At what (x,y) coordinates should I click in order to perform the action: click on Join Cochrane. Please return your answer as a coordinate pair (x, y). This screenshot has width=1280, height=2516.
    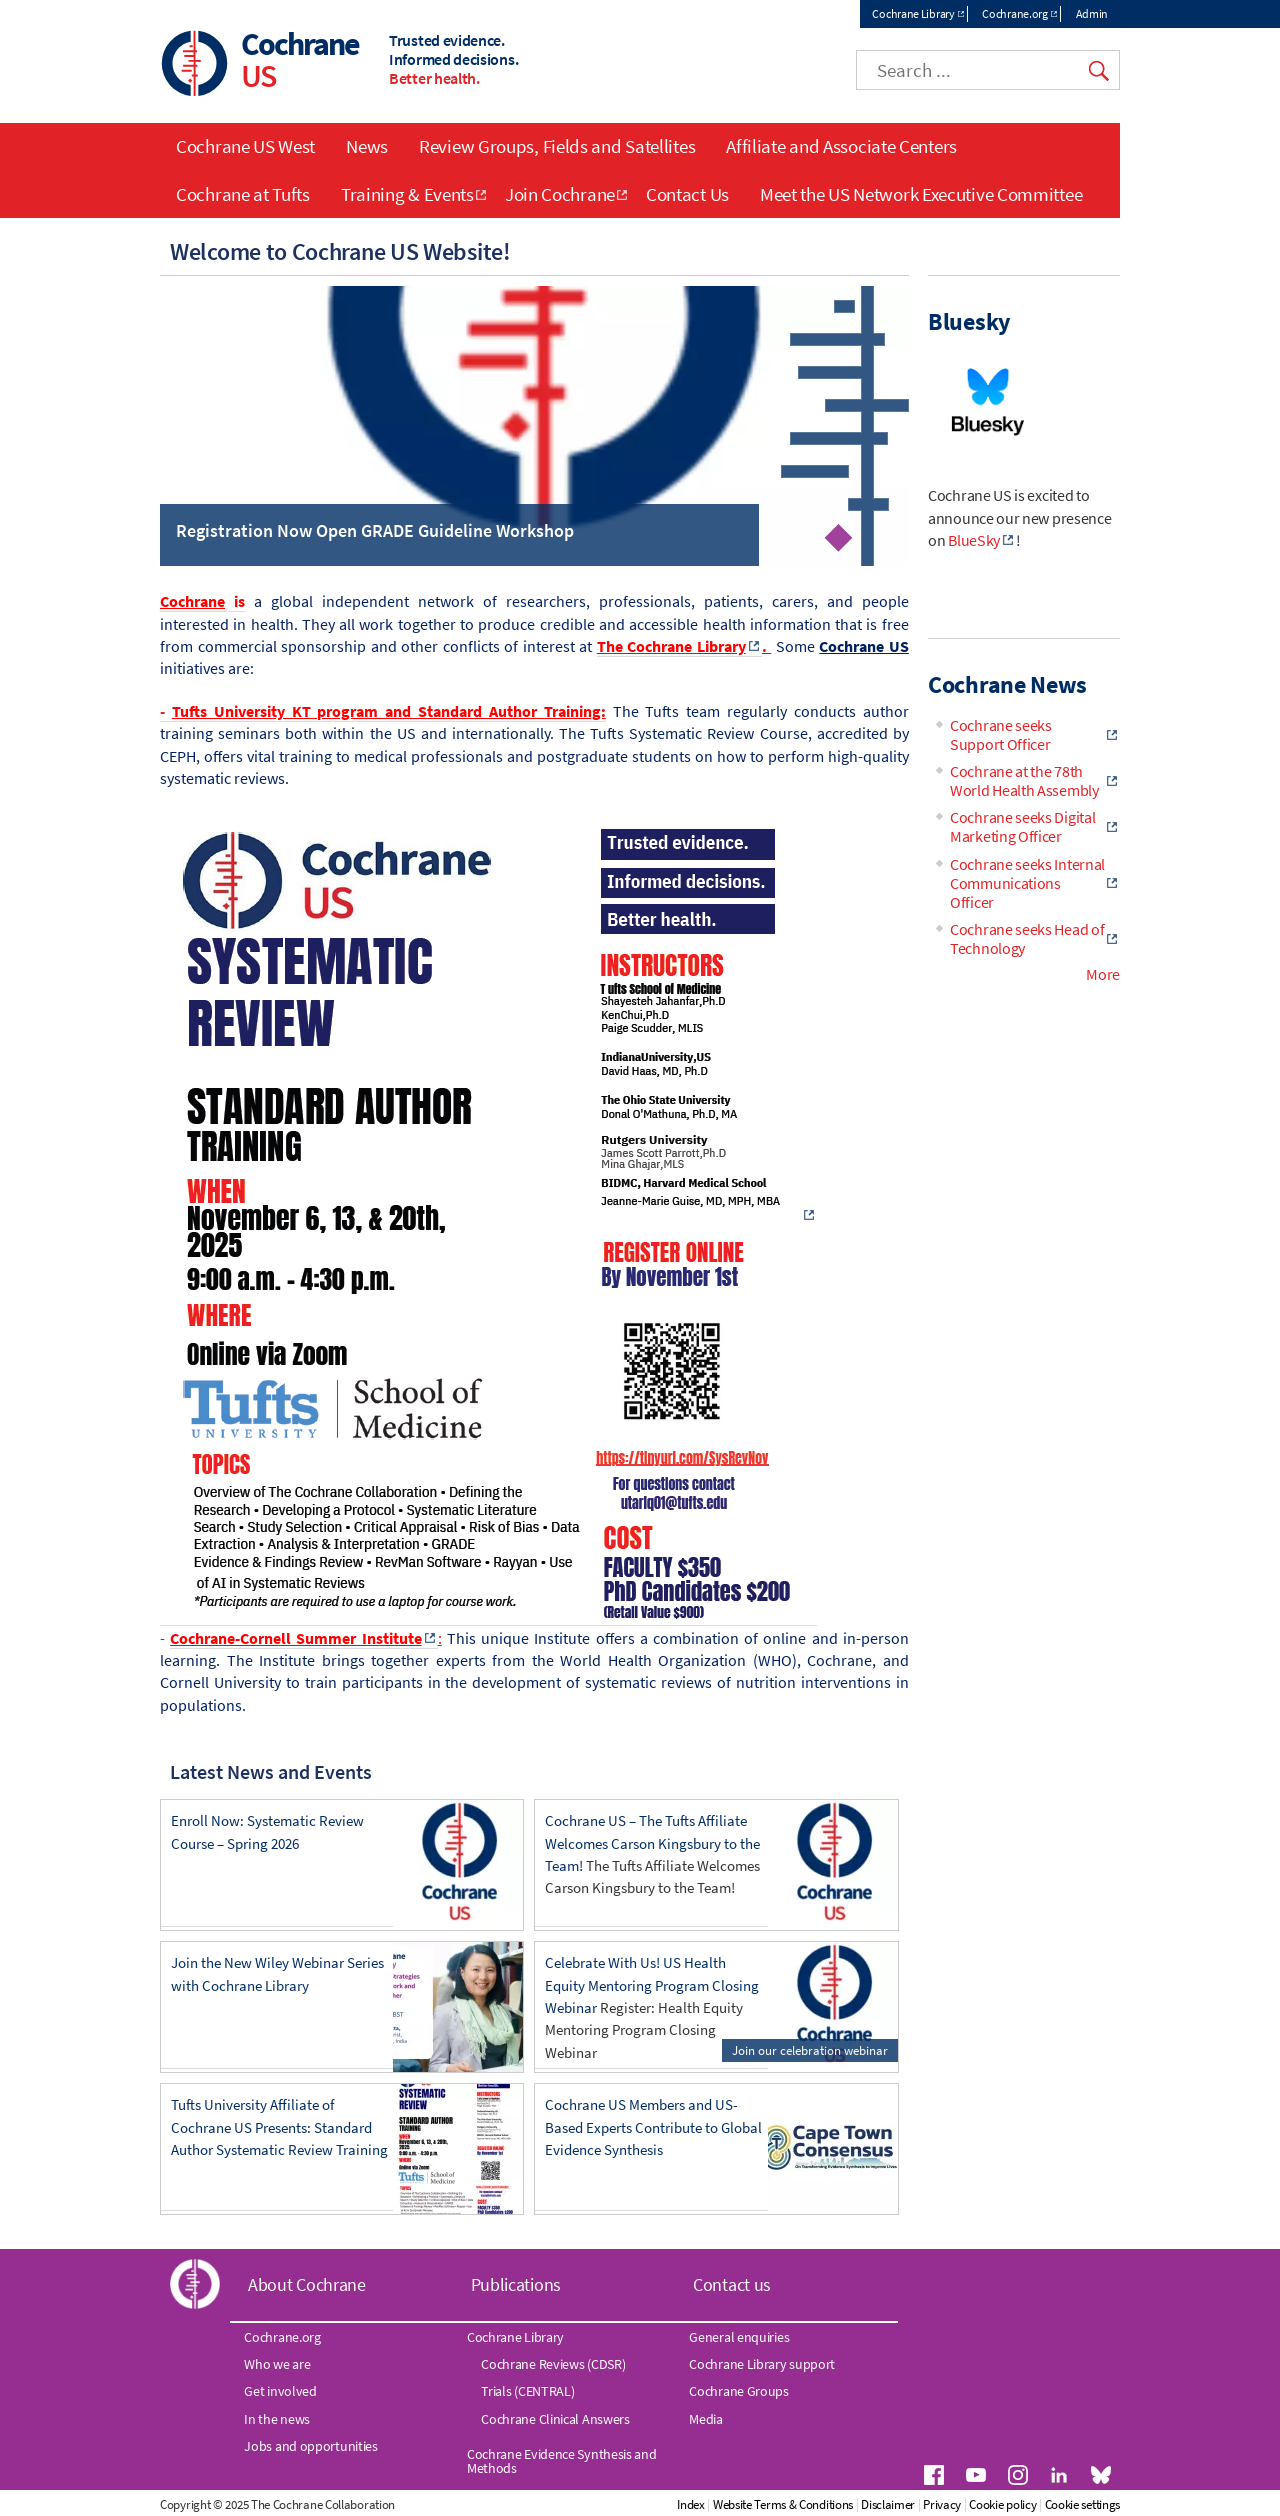
    Looking at the image, I should click on (560, 194).